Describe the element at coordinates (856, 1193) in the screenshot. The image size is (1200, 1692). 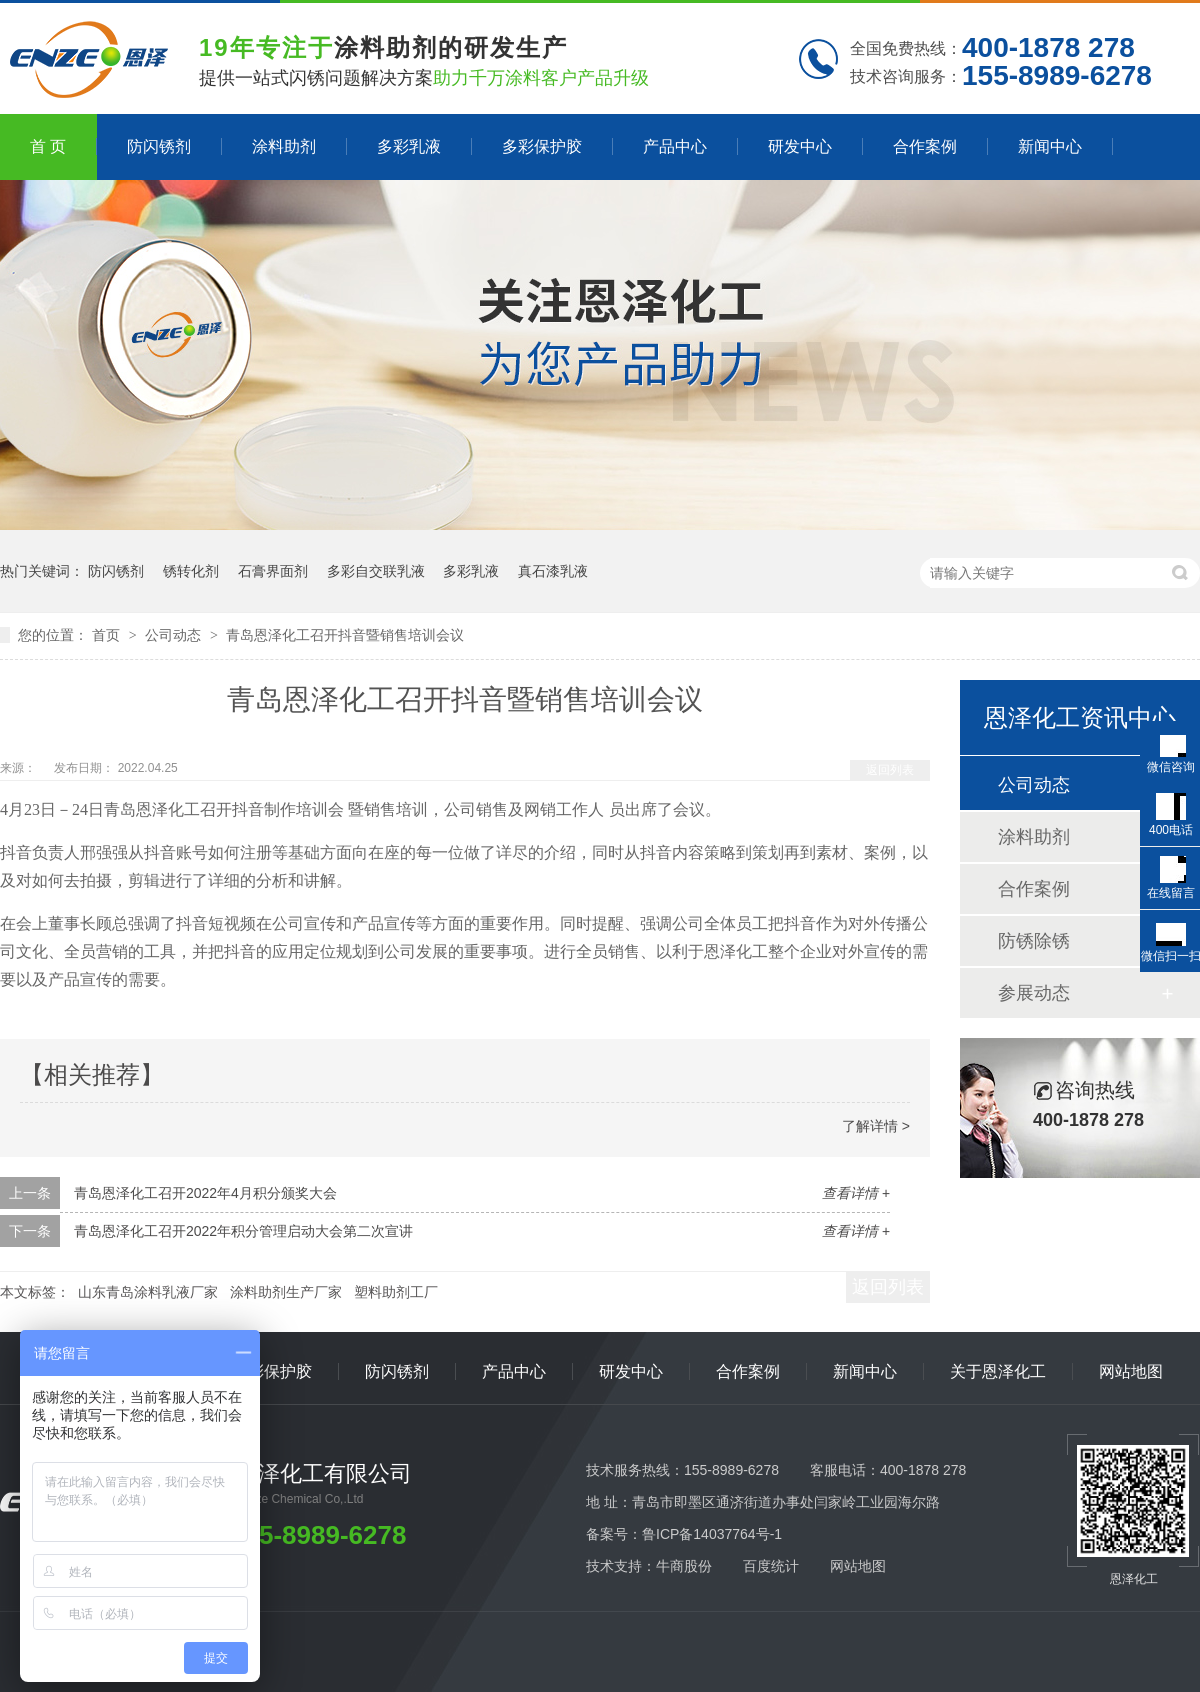
I see `查看详情 +` at that location.